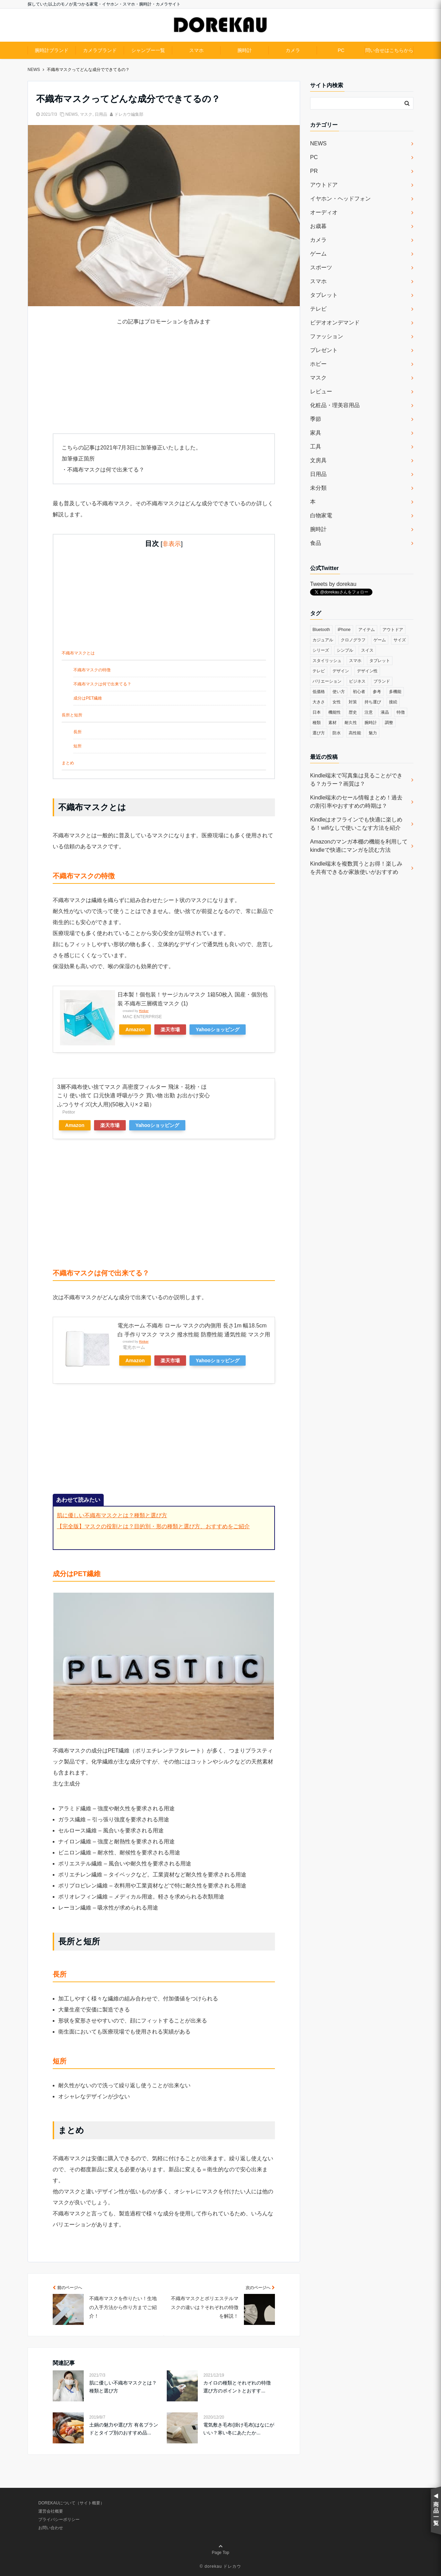  I want to click on Amazonのマンガ本棚の機能を利用してkindleで快適にマンガを読む方法, so click(359, 846).